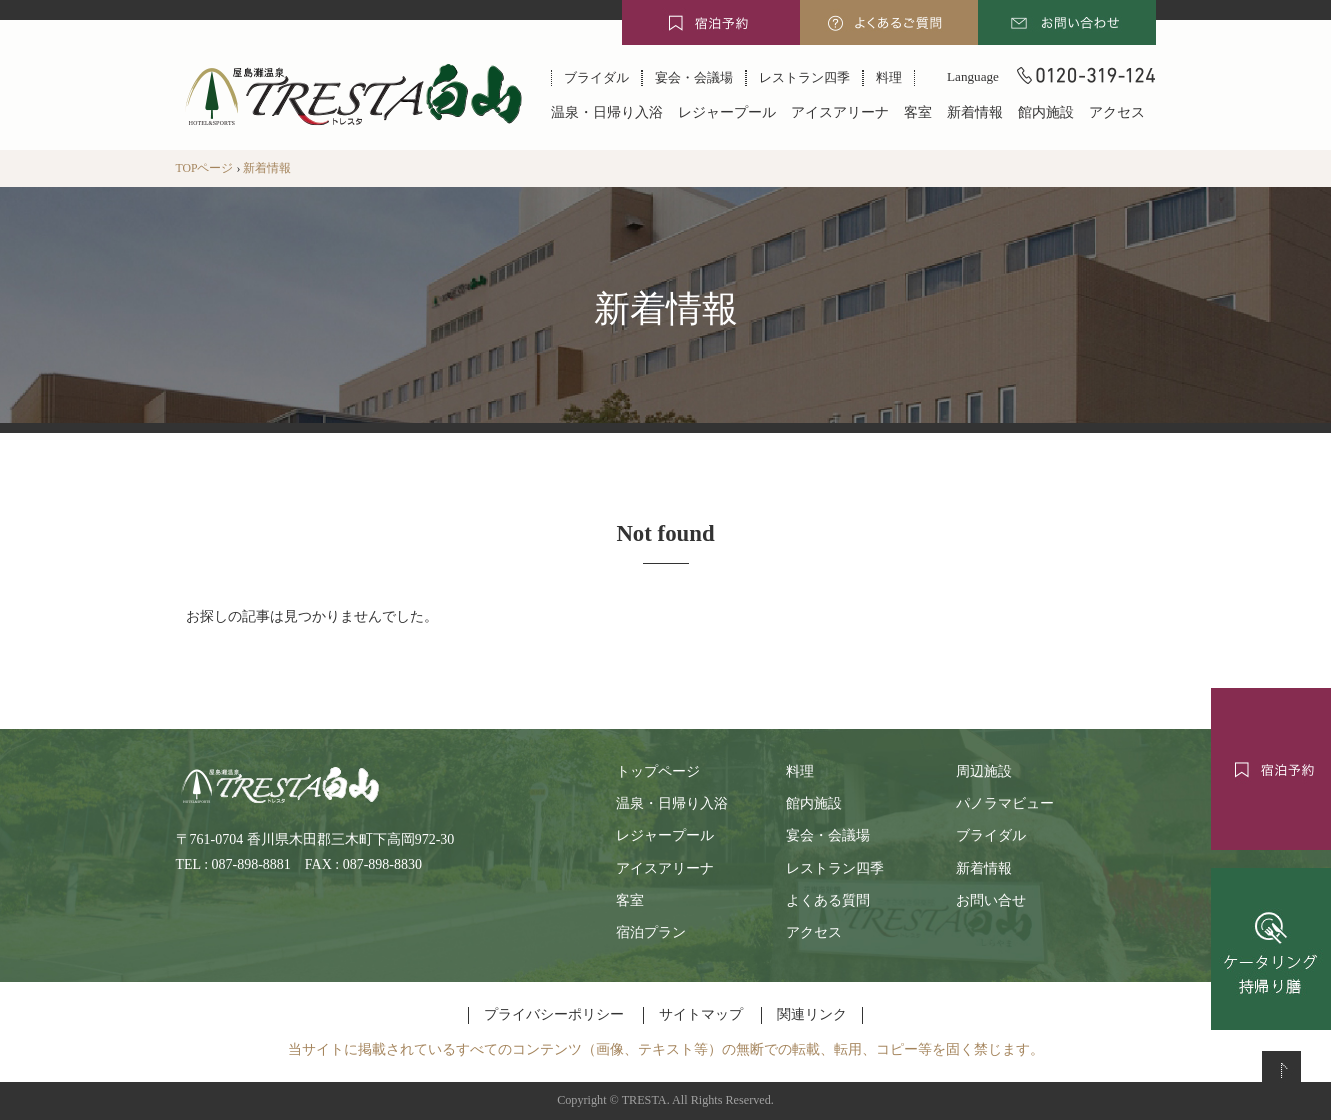 The width and height of the screenshot is (1331, 1120). What do you see at coordinates (651, 932) in the screenshot?
I see `宿泊プラン` at bounding box center [651, 932].